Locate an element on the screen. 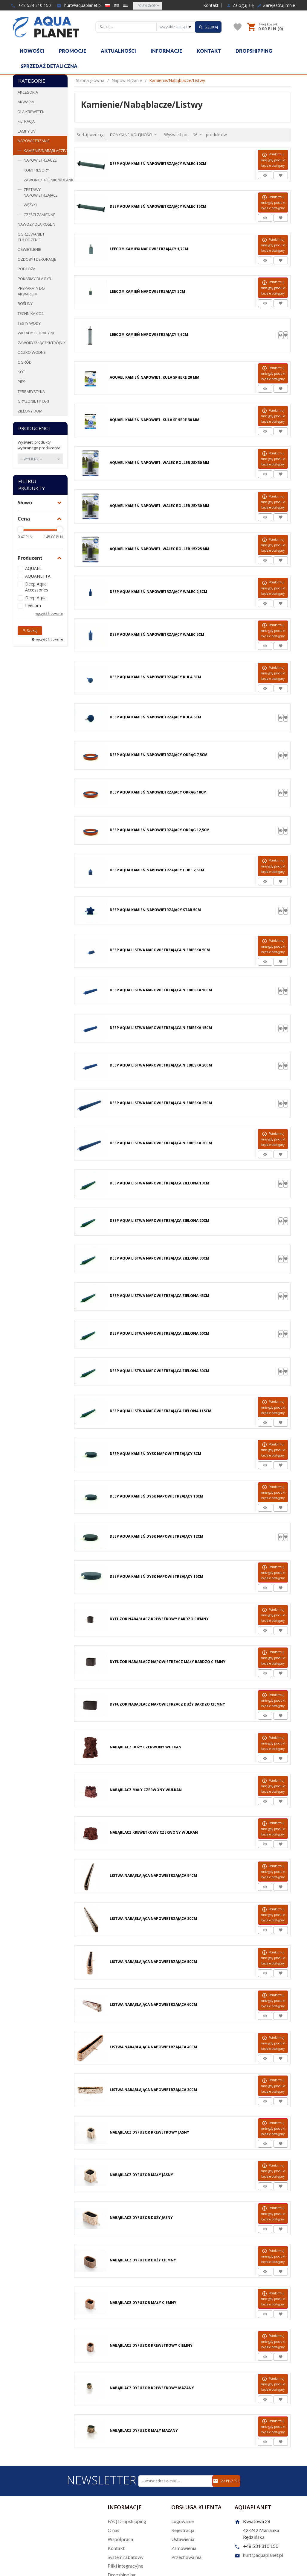  Deep Aqua Listwa Napowietrzająca Zielona 115cm is located at coordinates (160, 1410).